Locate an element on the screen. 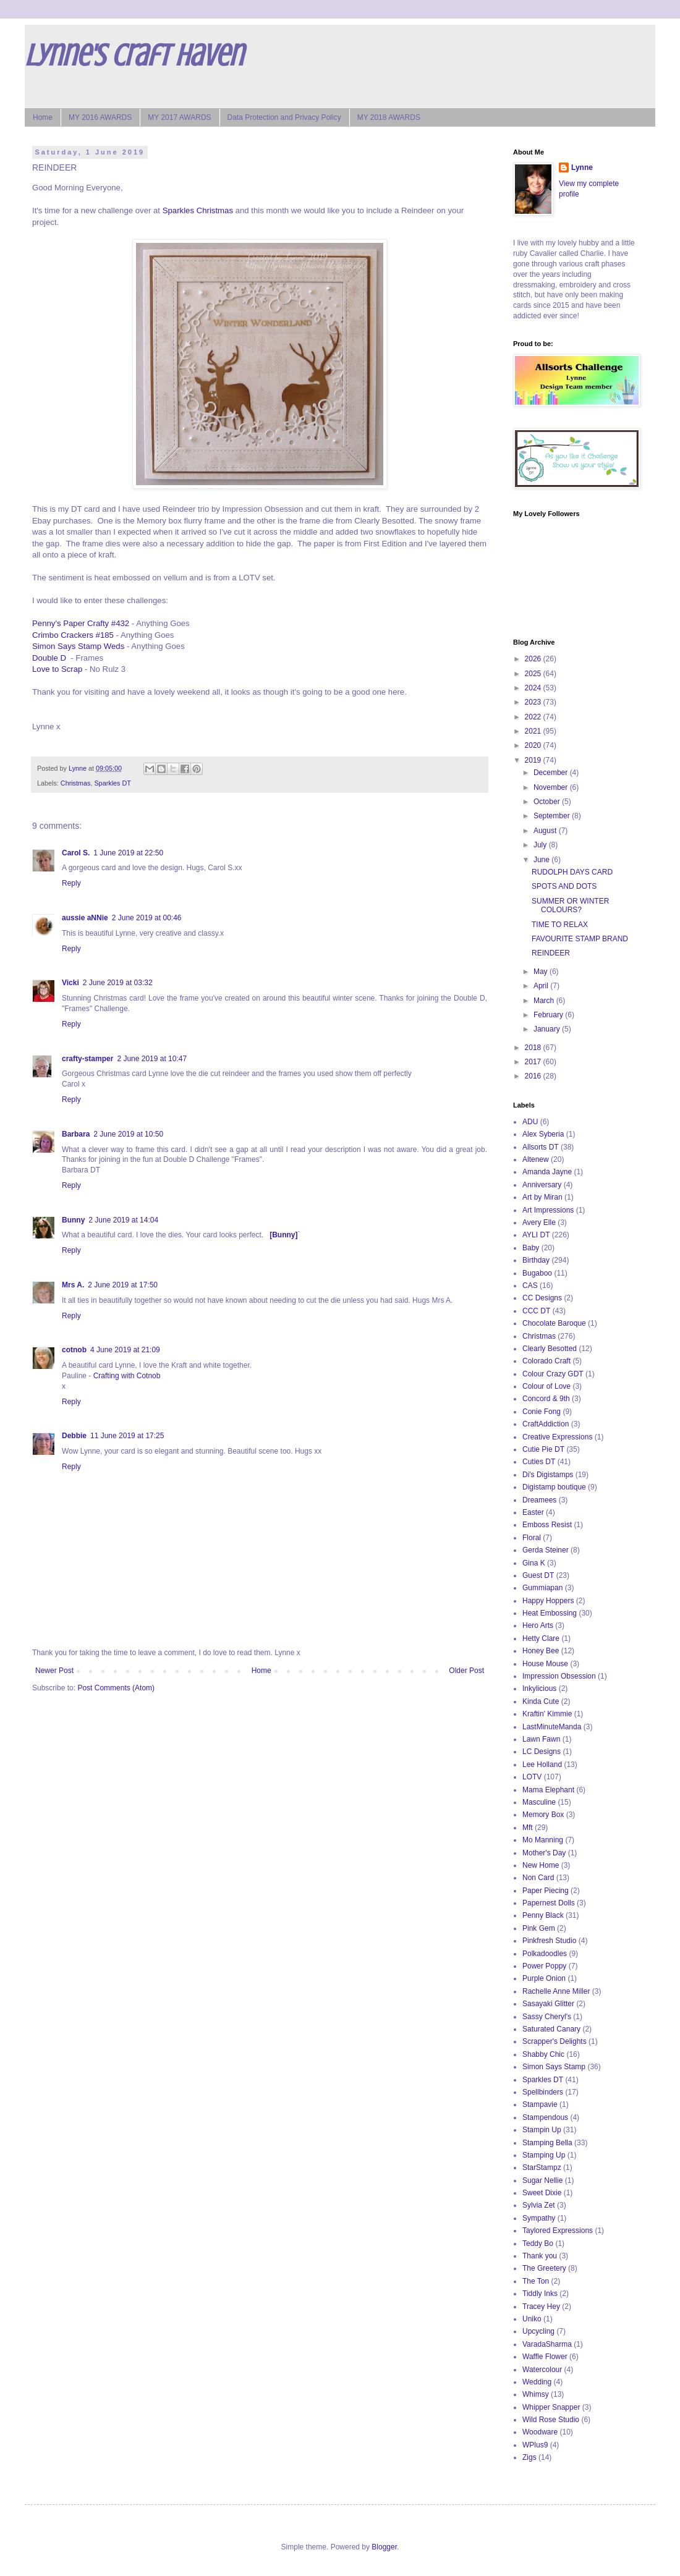 This screenshot has height=2576, width=680. Art Impressions is located at coordinates (548, 1210).